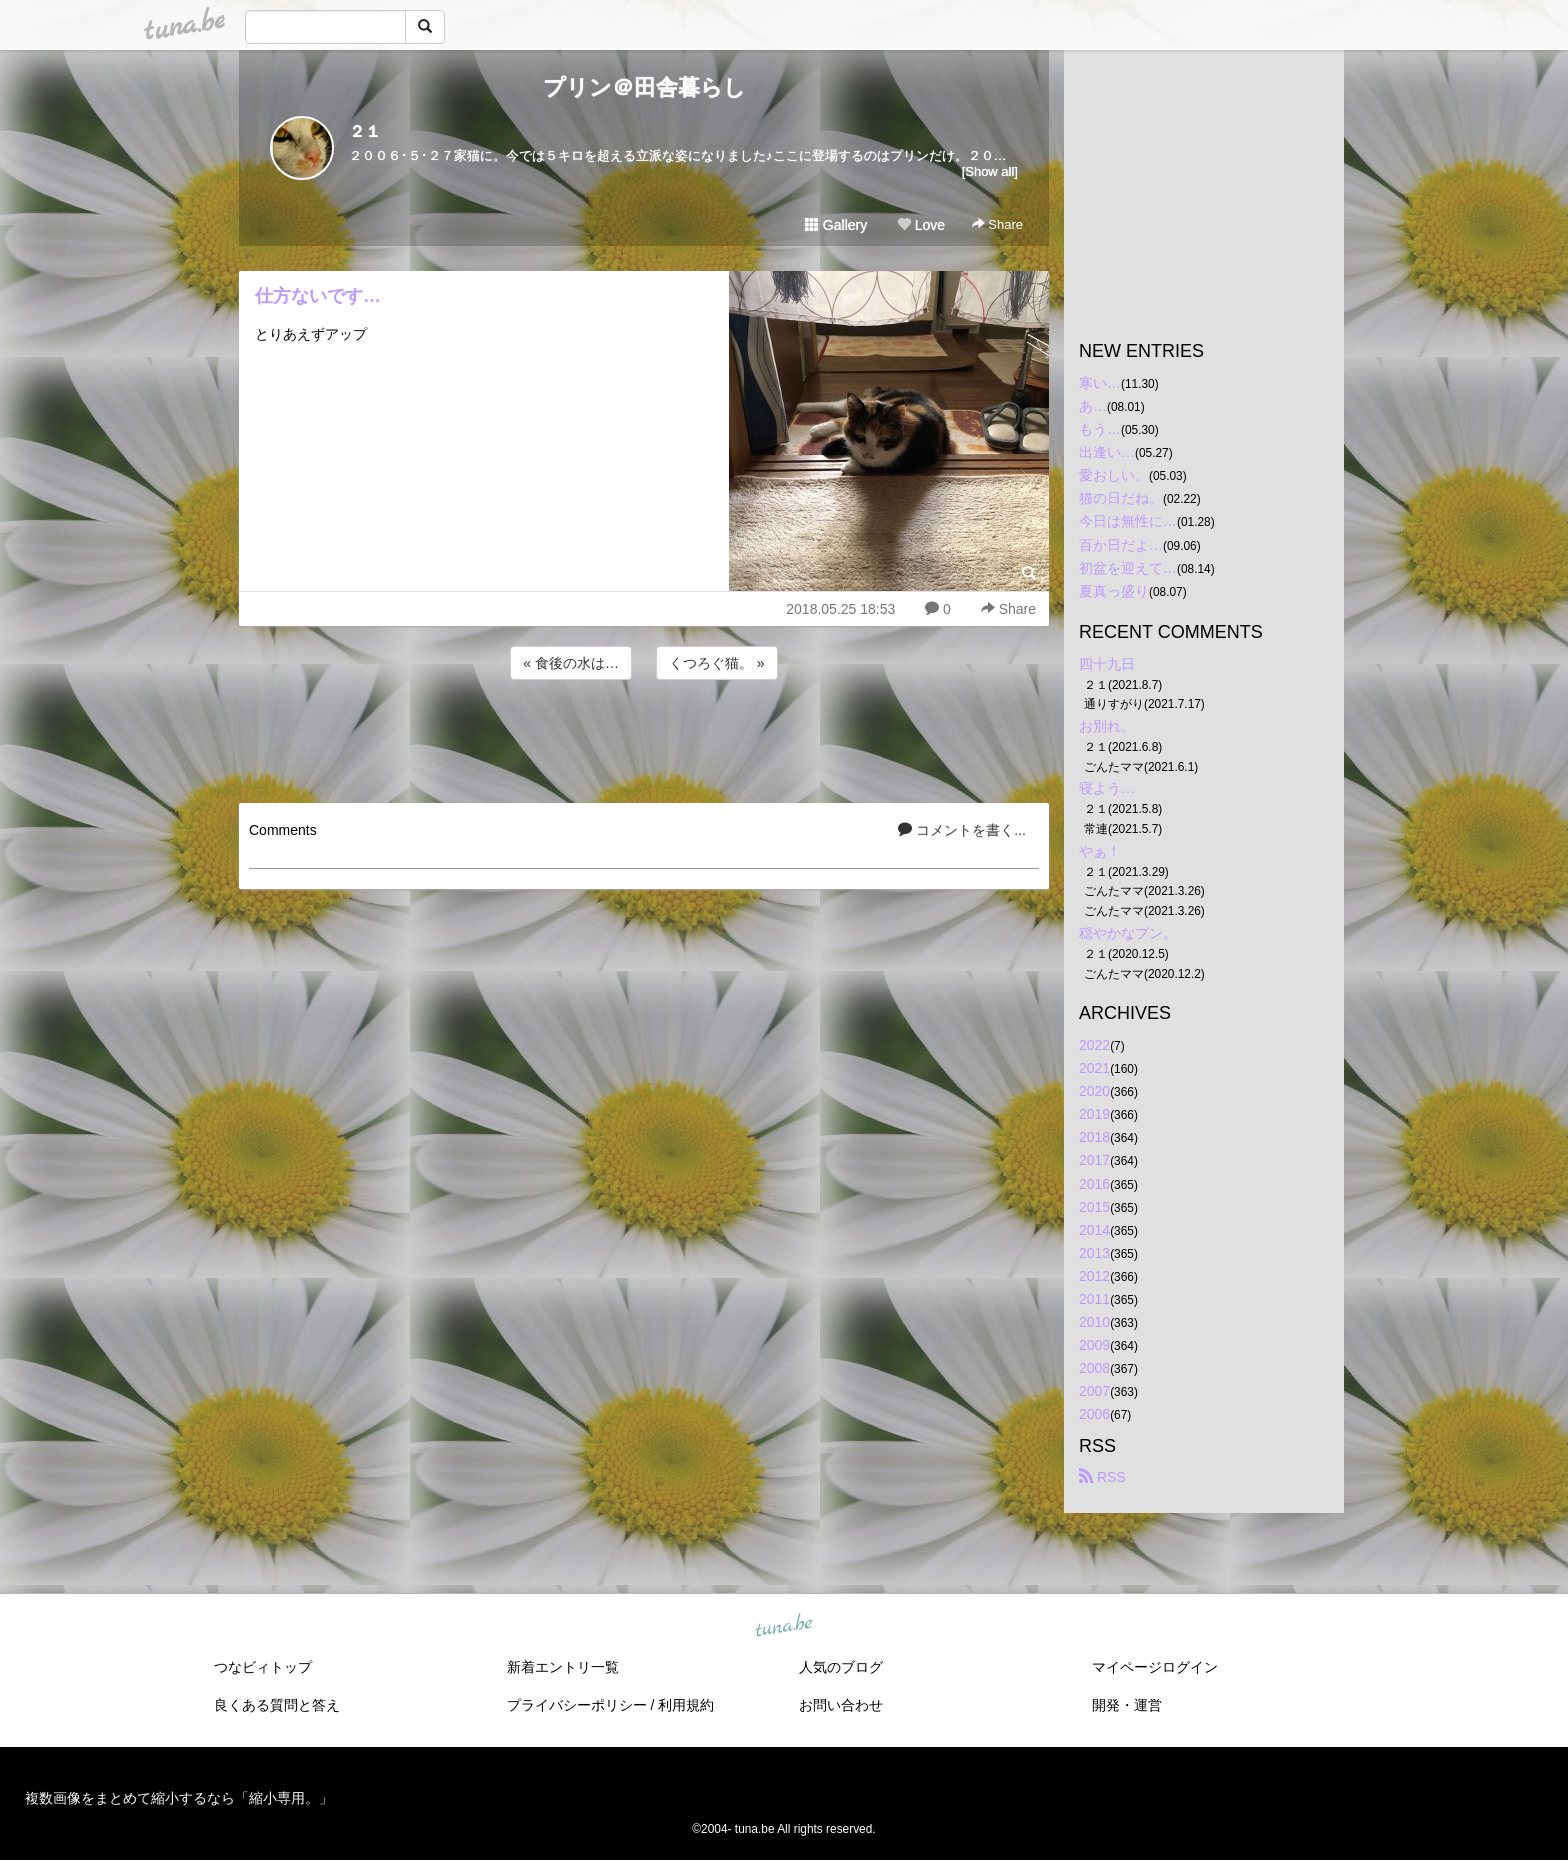 The image size is (1568, 1875). What do you see at coordinates (563, 1667) in the screenshot?
I see `新着エントリ一覧` at bounding box center [563, 1667].